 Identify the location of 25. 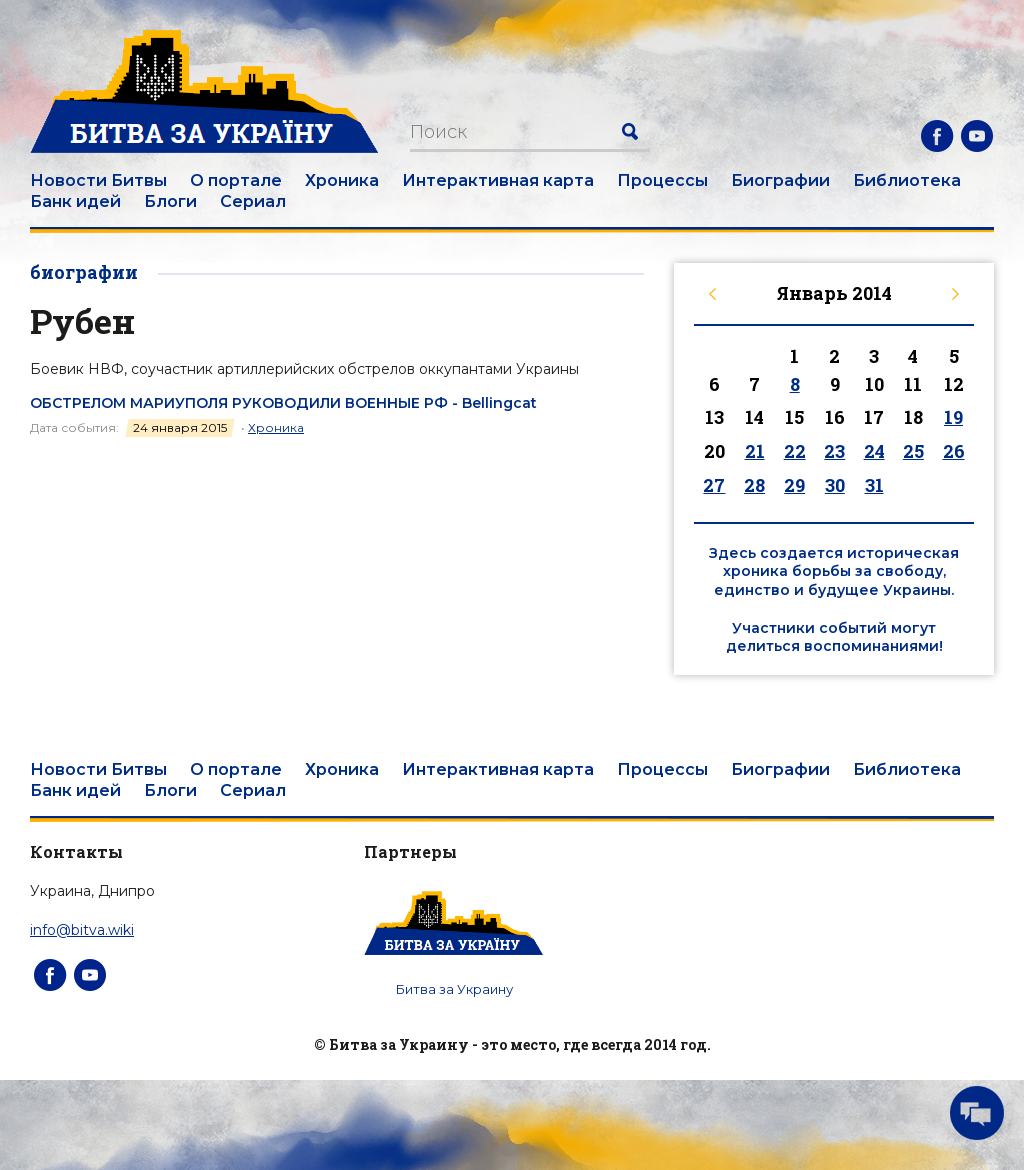
(913, 451).